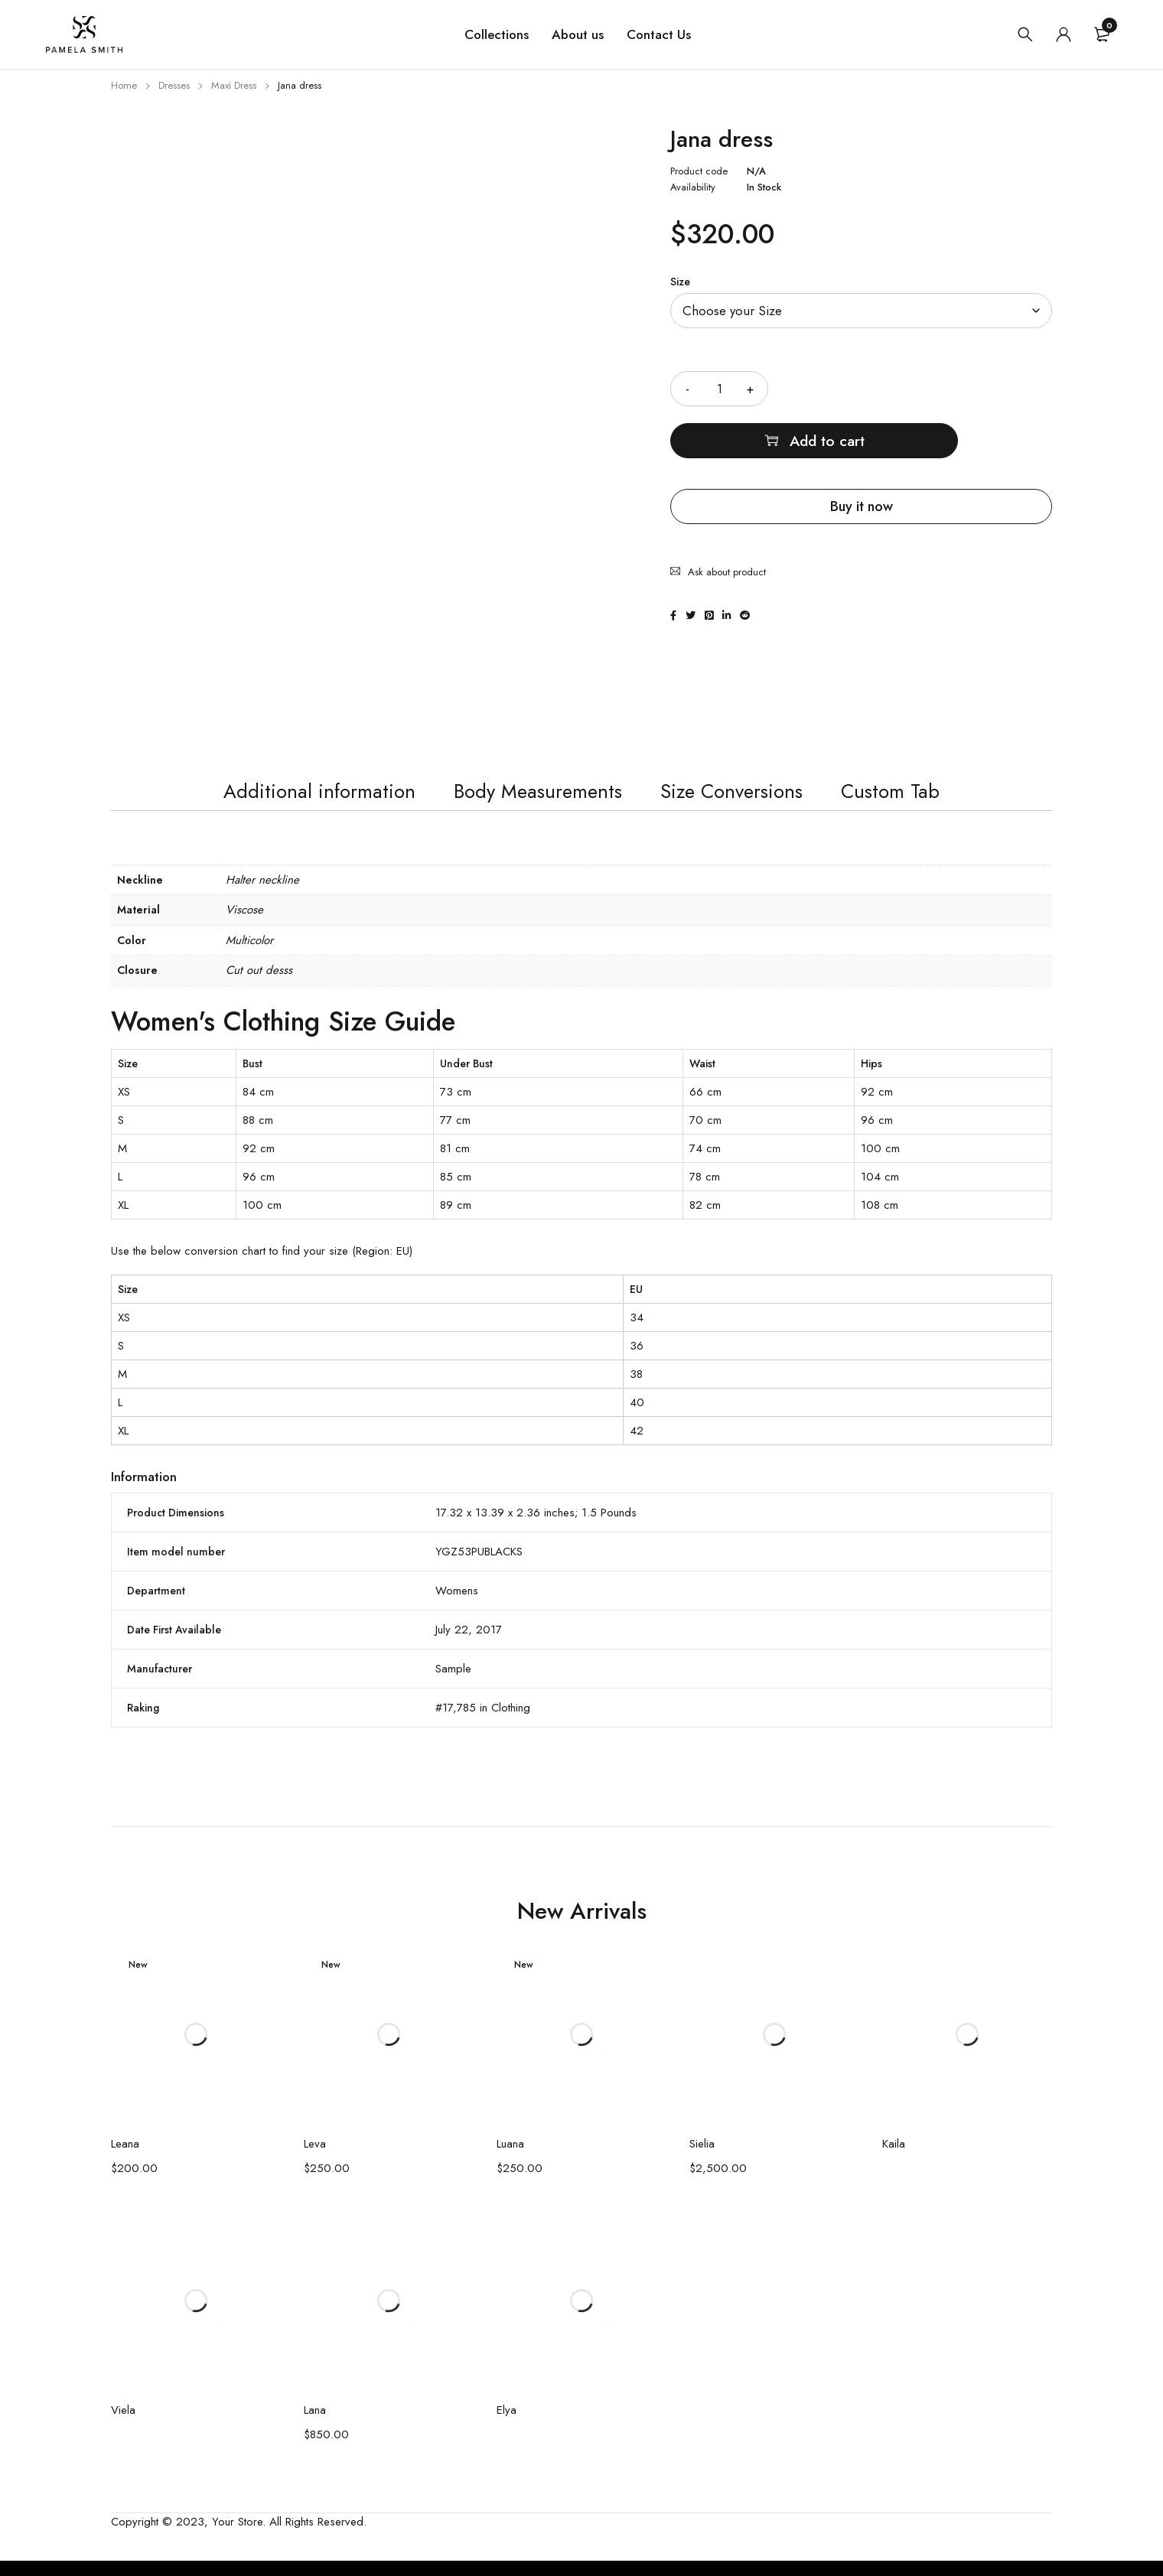 This screenshot has width=1163, height=2576. What do you see at coordinates (286, 799) in the screenshot?
I see `Additional information [tab]` at bounding box center [286, 799].